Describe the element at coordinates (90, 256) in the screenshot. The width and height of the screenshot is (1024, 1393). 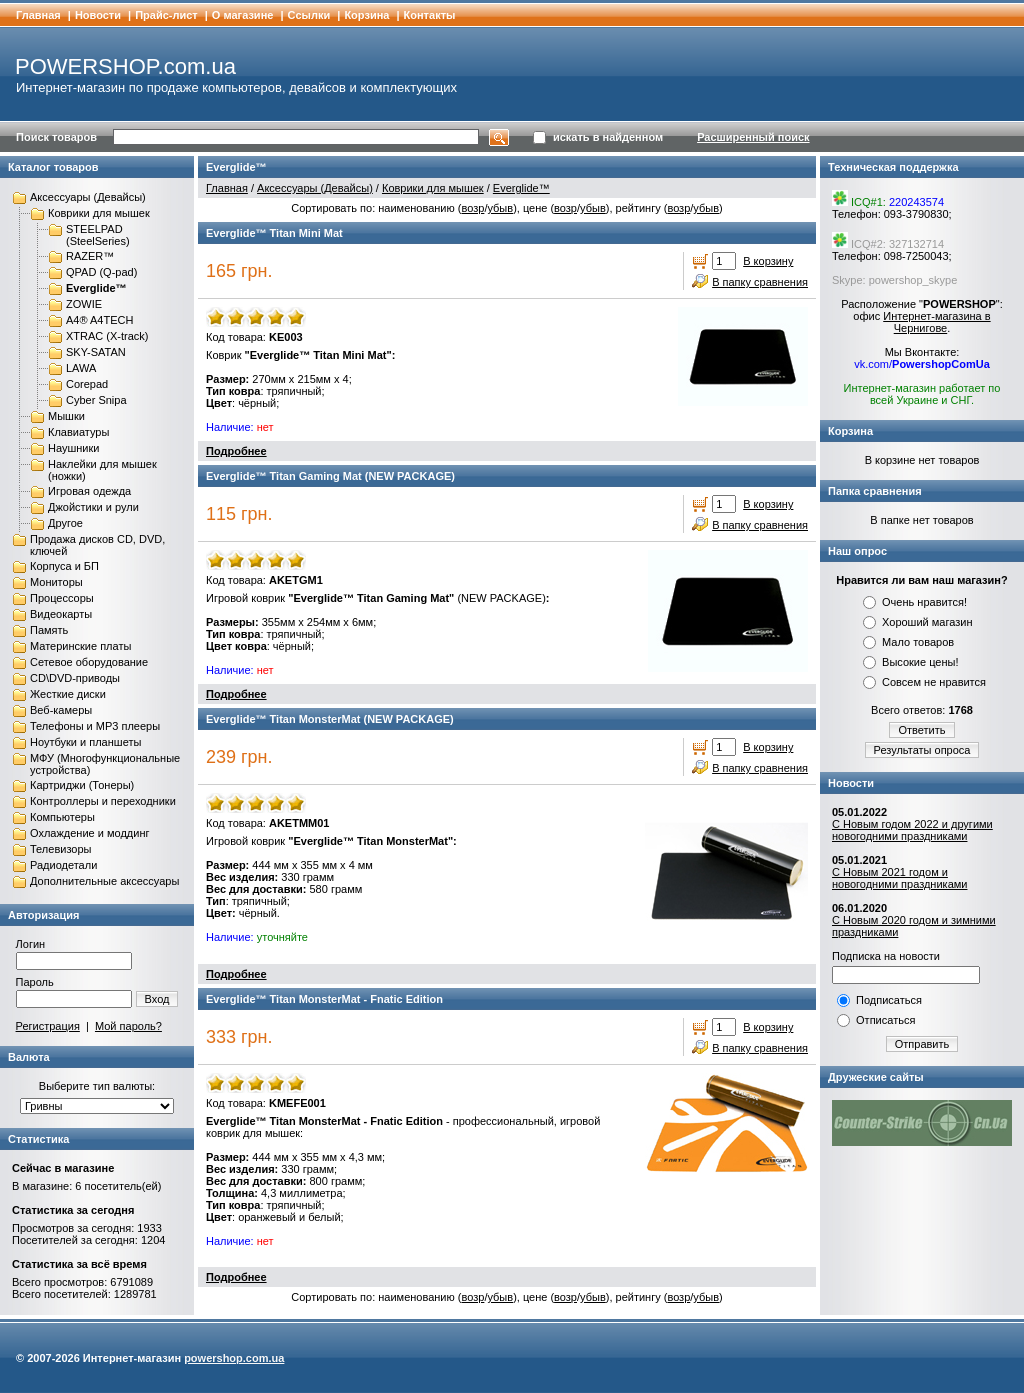
I see `RAZER™` at that location.